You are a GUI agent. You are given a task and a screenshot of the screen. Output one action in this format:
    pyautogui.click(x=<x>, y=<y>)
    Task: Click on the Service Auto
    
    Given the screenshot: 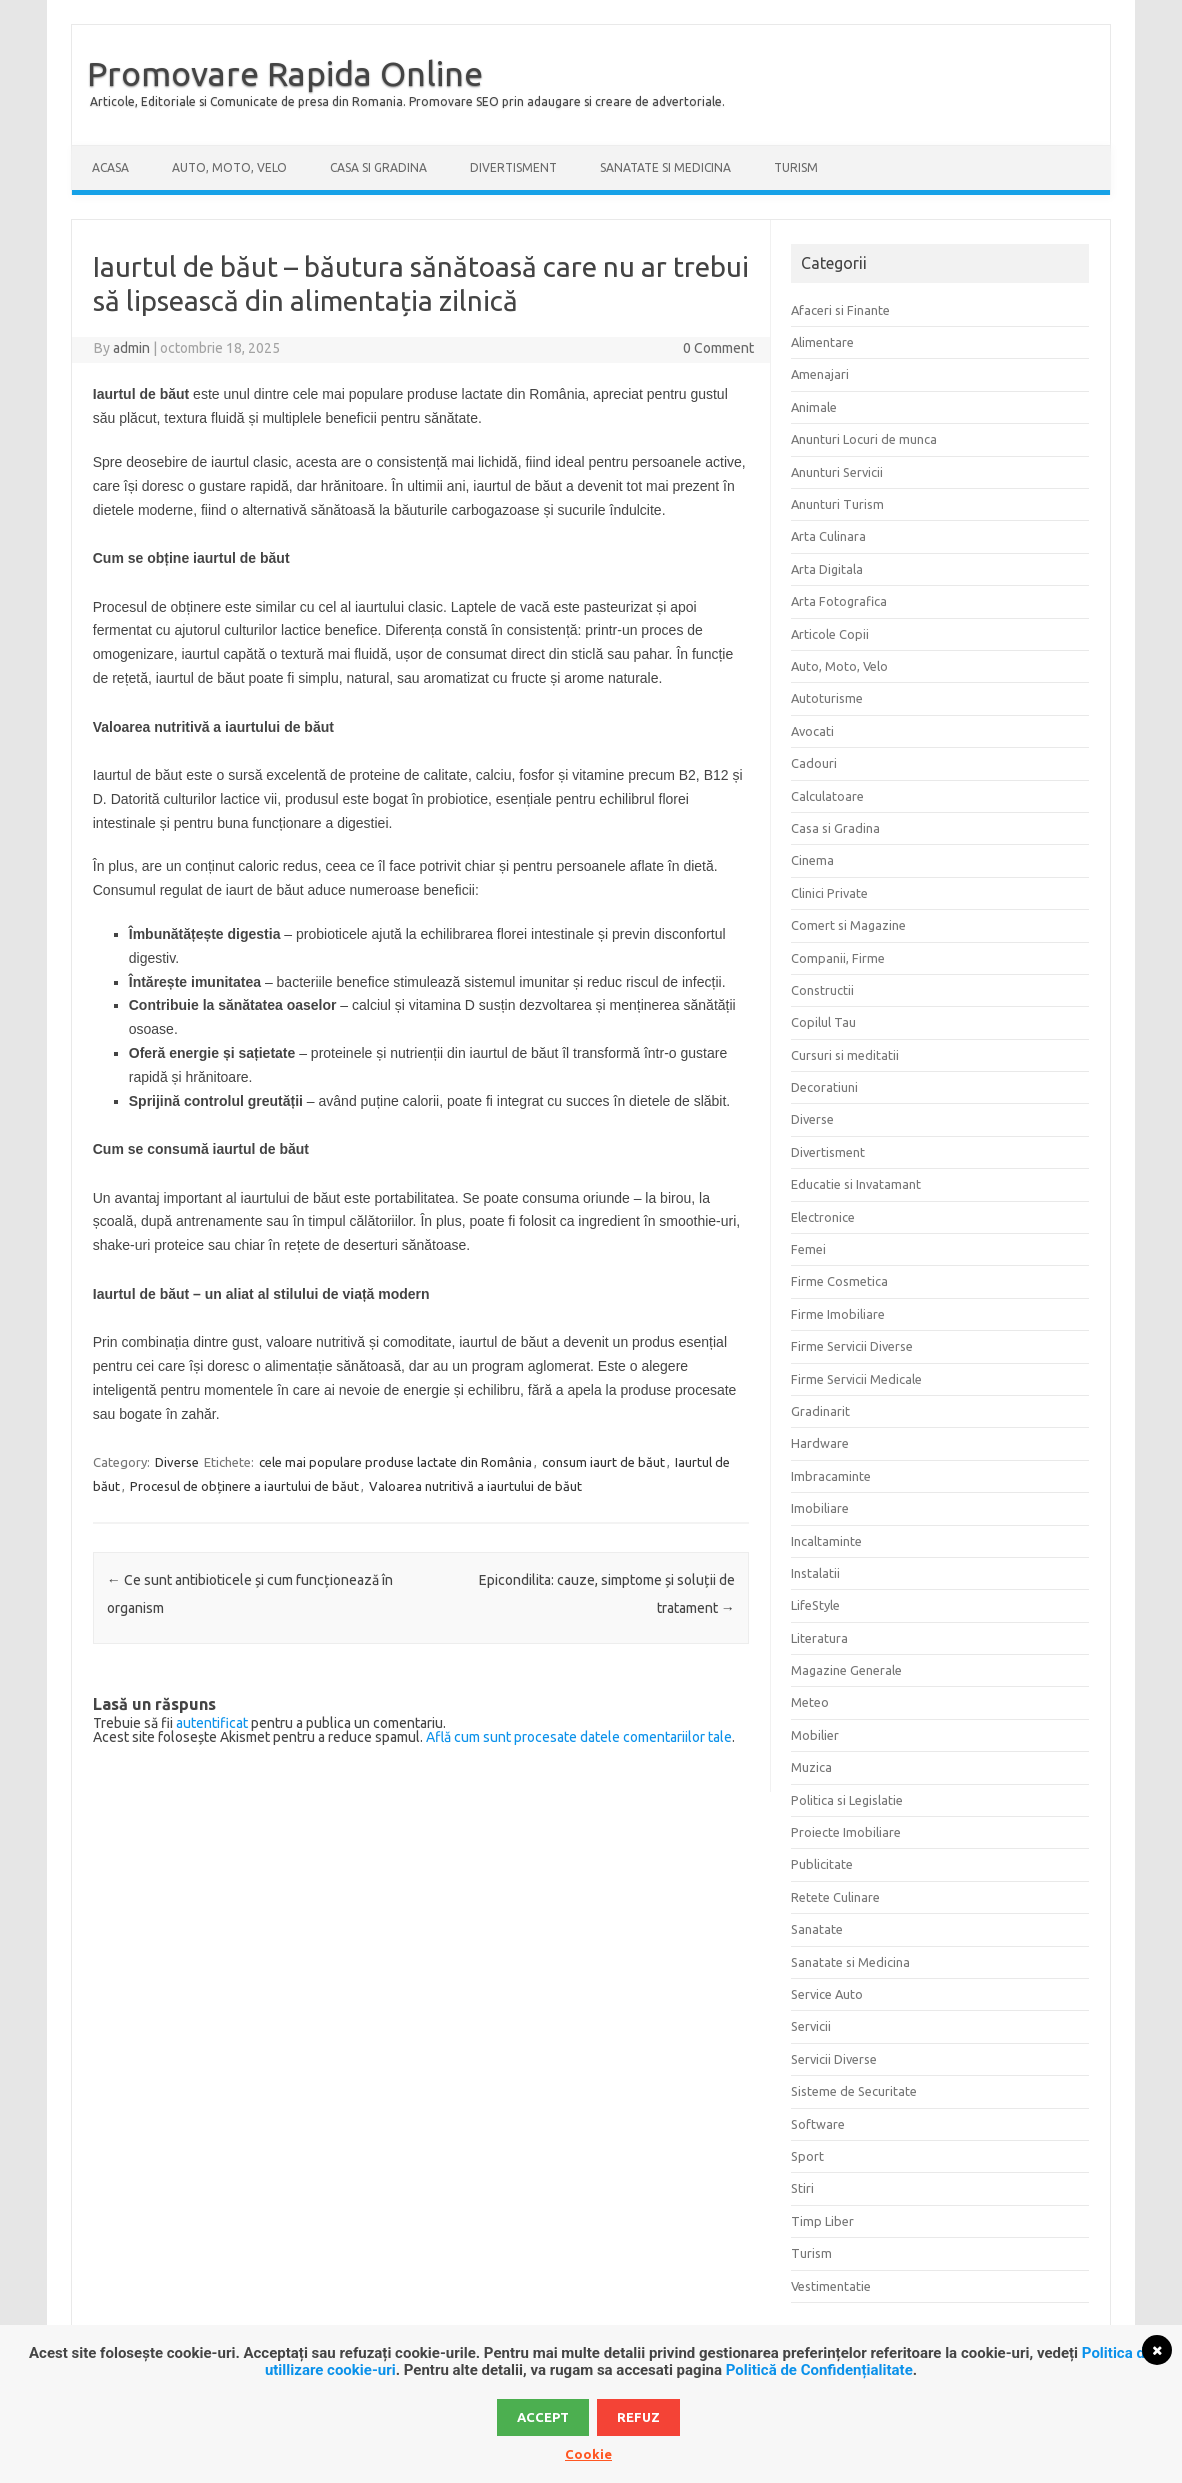 What is the action you would take?
    pyautogui.click(x=827, y=1994)
    